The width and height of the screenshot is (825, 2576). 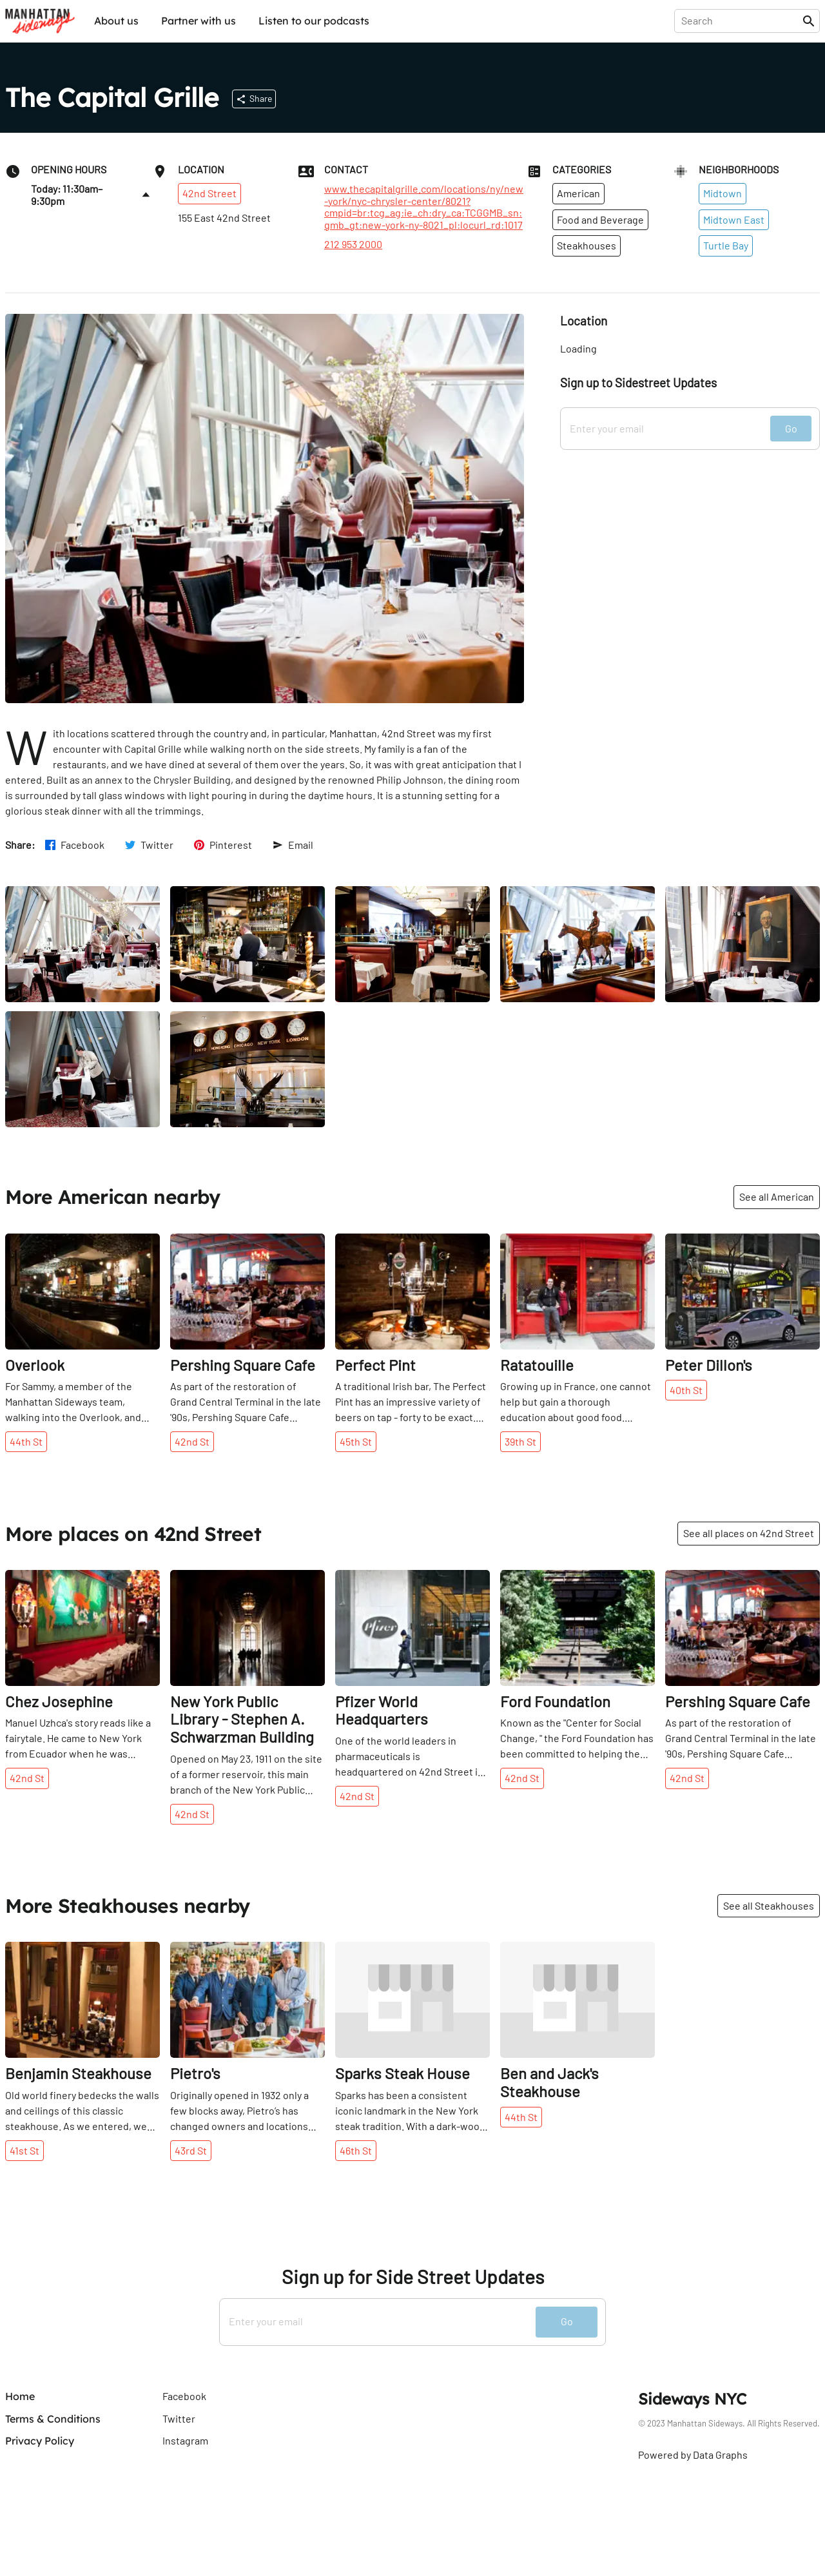 I want to click on 45th St, so click(x=356, y=1441).